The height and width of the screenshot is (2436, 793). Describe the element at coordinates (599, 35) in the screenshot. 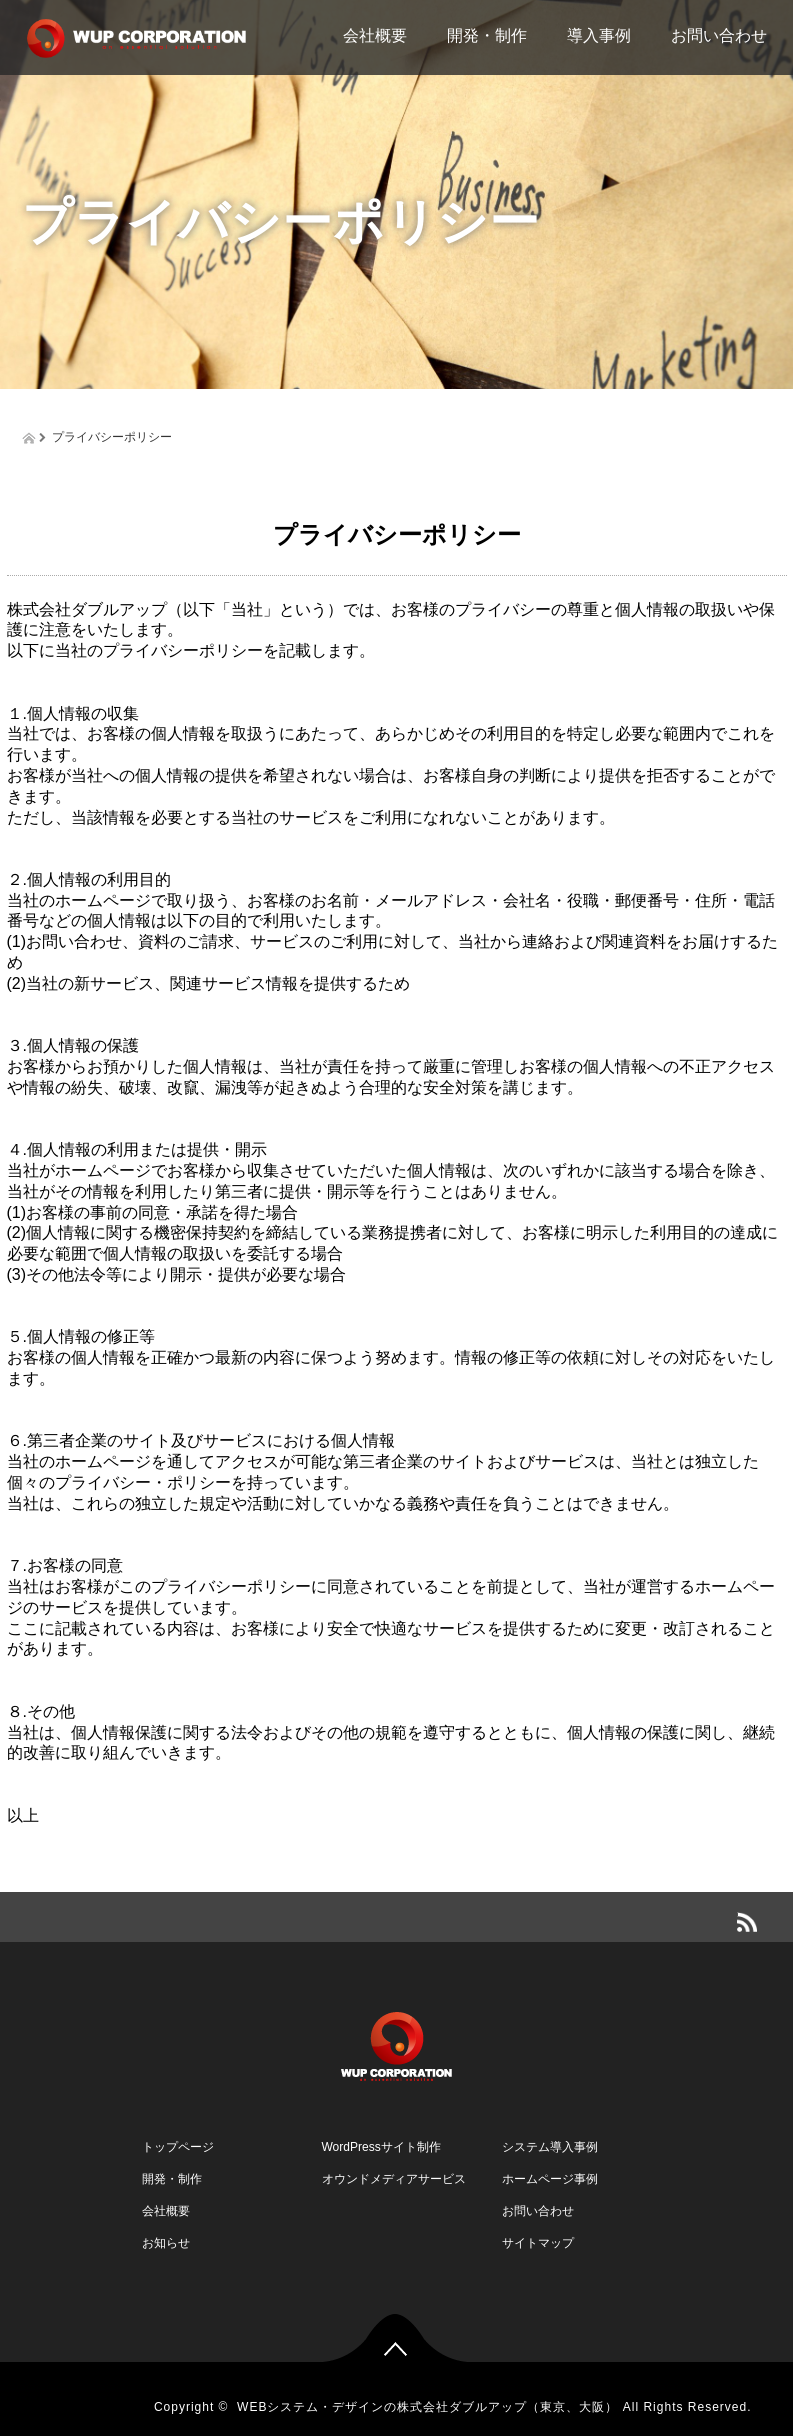

I see `導入事例` at that location.